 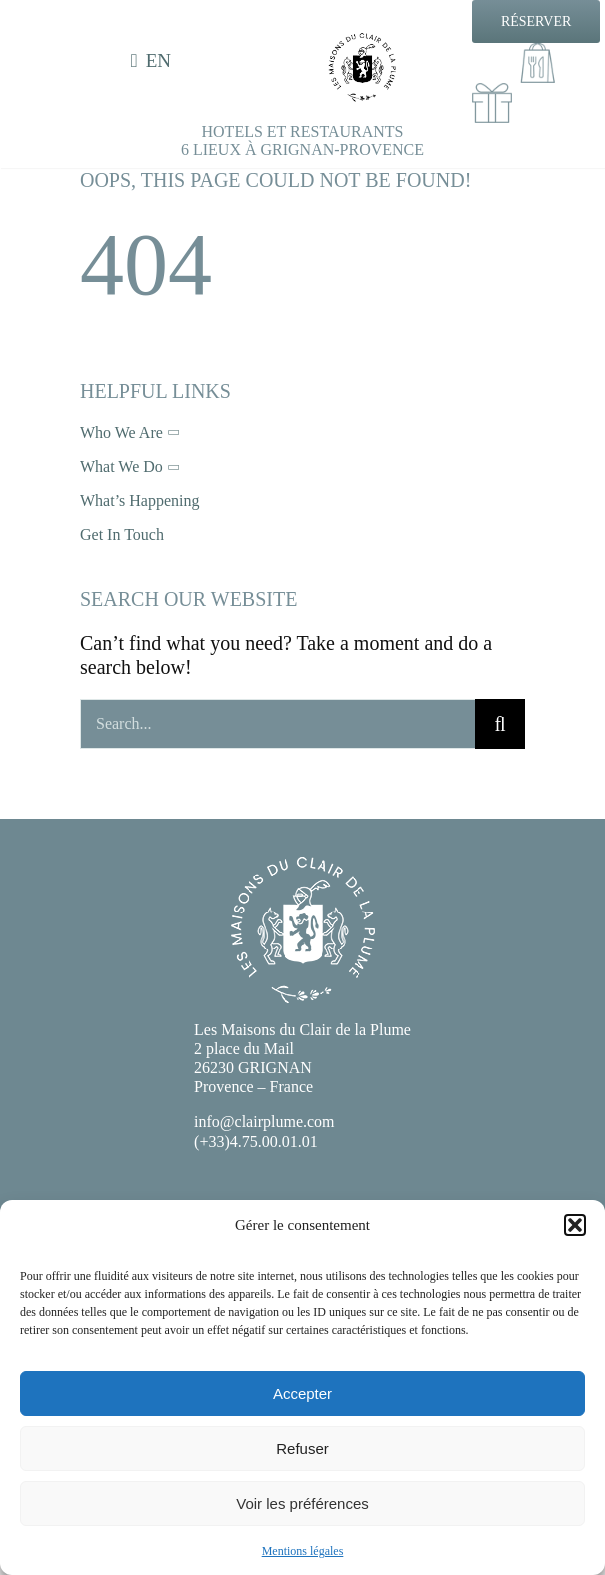 I want to click on [button], so click(x=575, y=1225).